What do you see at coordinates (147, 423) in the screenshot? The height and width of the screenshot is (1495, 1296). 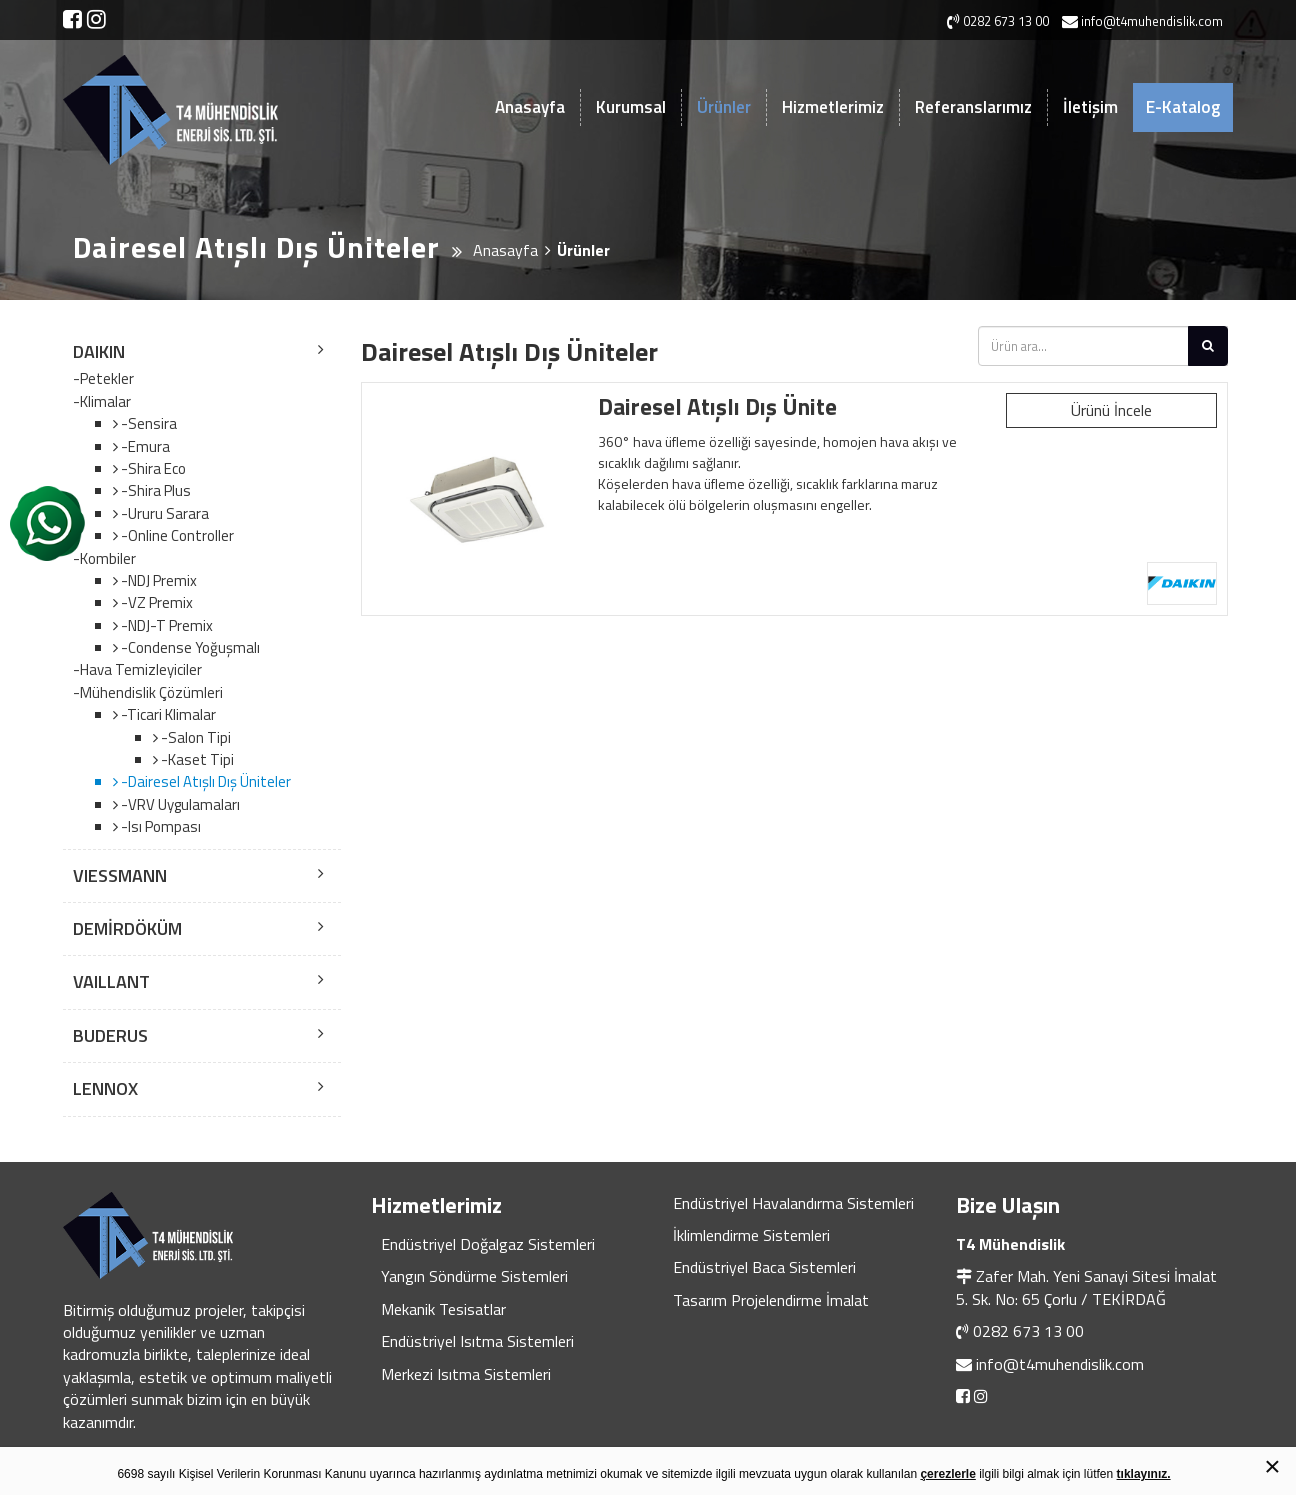 I see `-Sensira` at bounding box center [147, 423].